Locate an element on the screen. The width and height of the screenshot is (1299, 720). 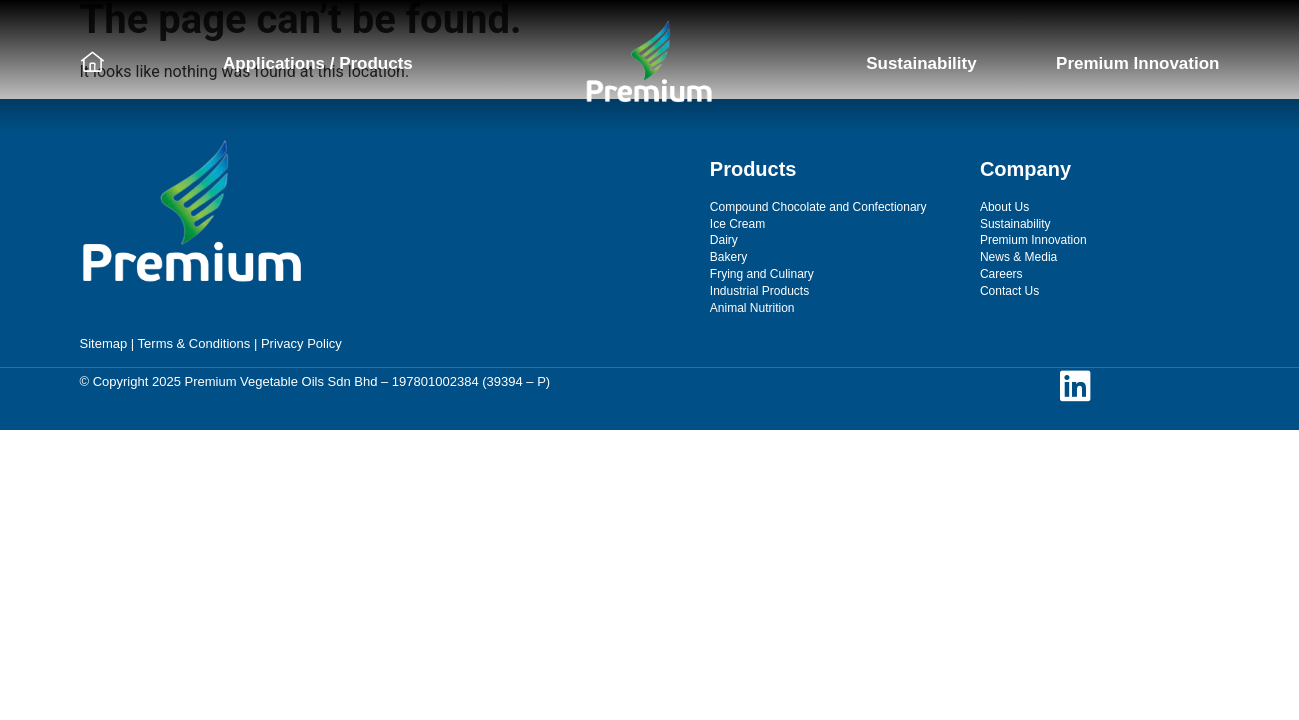
Privacy Policy is located at coordinates (301, 343).